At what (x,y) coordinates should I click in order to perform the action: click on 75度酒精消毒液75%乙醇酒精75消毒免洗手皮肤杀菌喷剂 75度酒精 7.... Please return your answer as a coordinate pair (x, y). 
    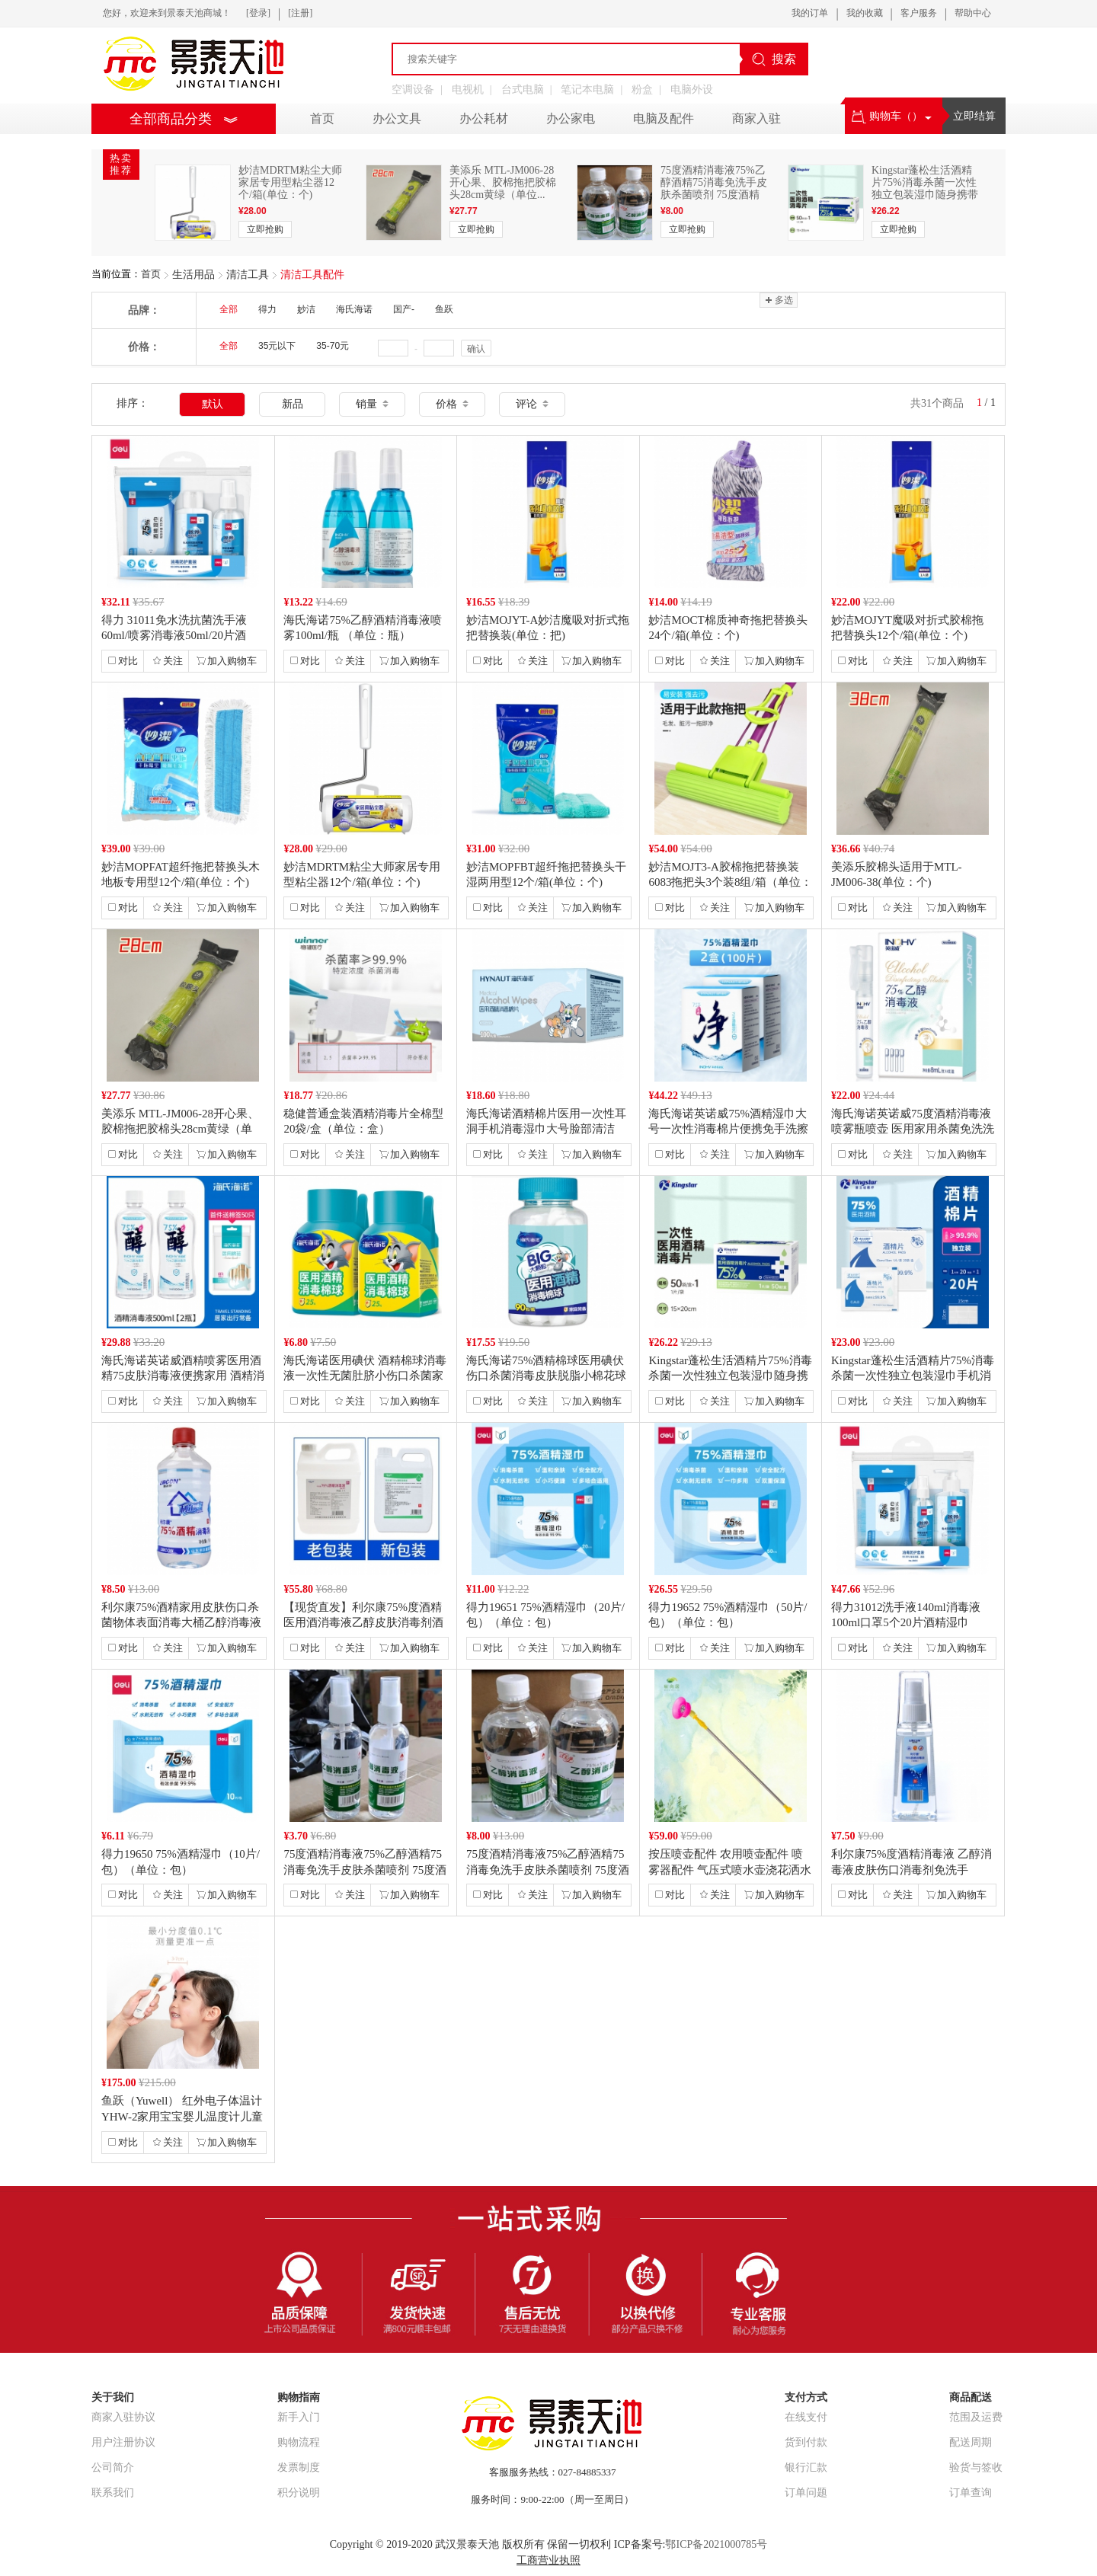
    Looking at the image, I should click on (713, 189).